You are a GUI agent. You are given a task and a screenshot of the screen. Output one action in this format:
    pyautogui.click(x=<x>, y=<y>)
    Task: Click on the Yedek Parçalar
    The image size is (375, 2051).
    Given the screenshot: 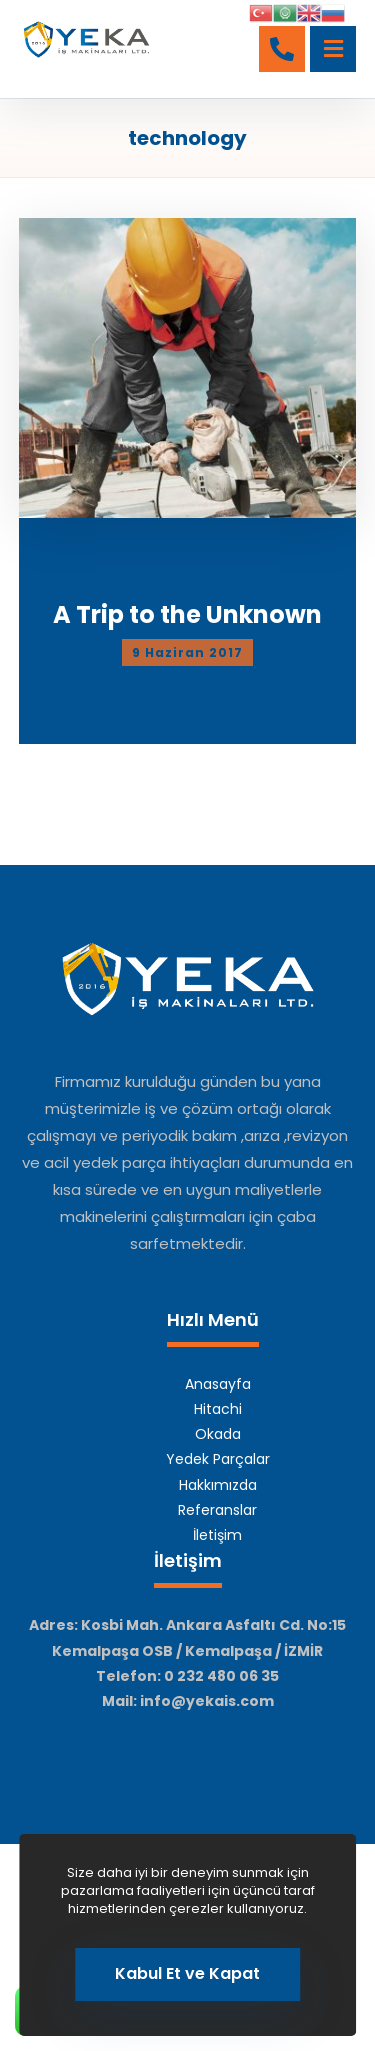 What is the action you would take?
    pyautogui.click(x=218, y=1459)
    